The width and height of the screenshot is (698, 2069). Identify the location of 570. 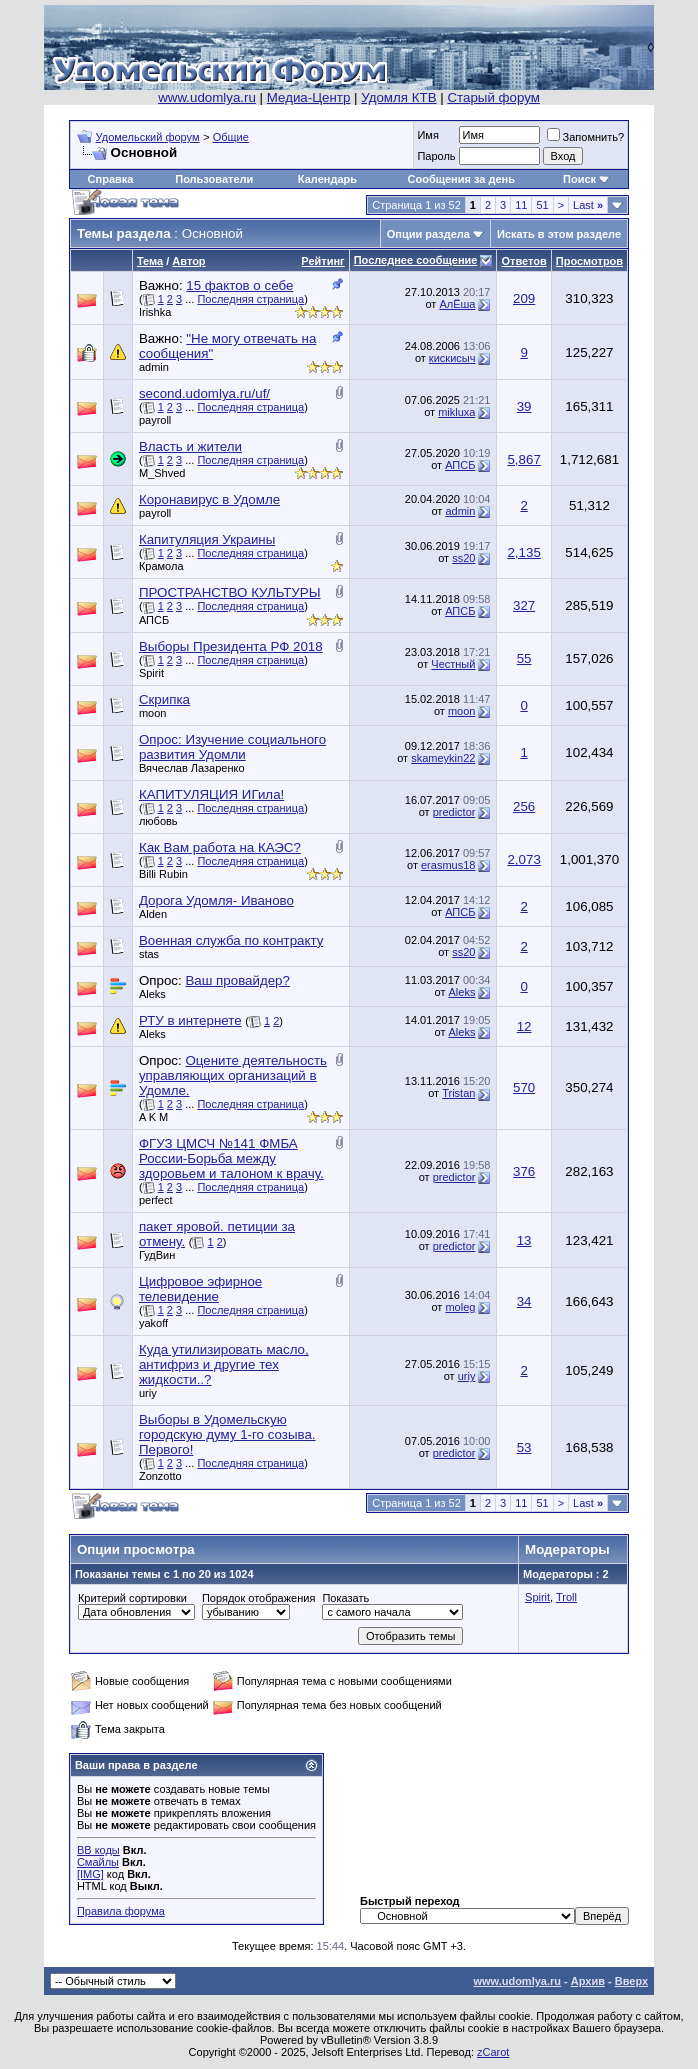
(524, 1087).